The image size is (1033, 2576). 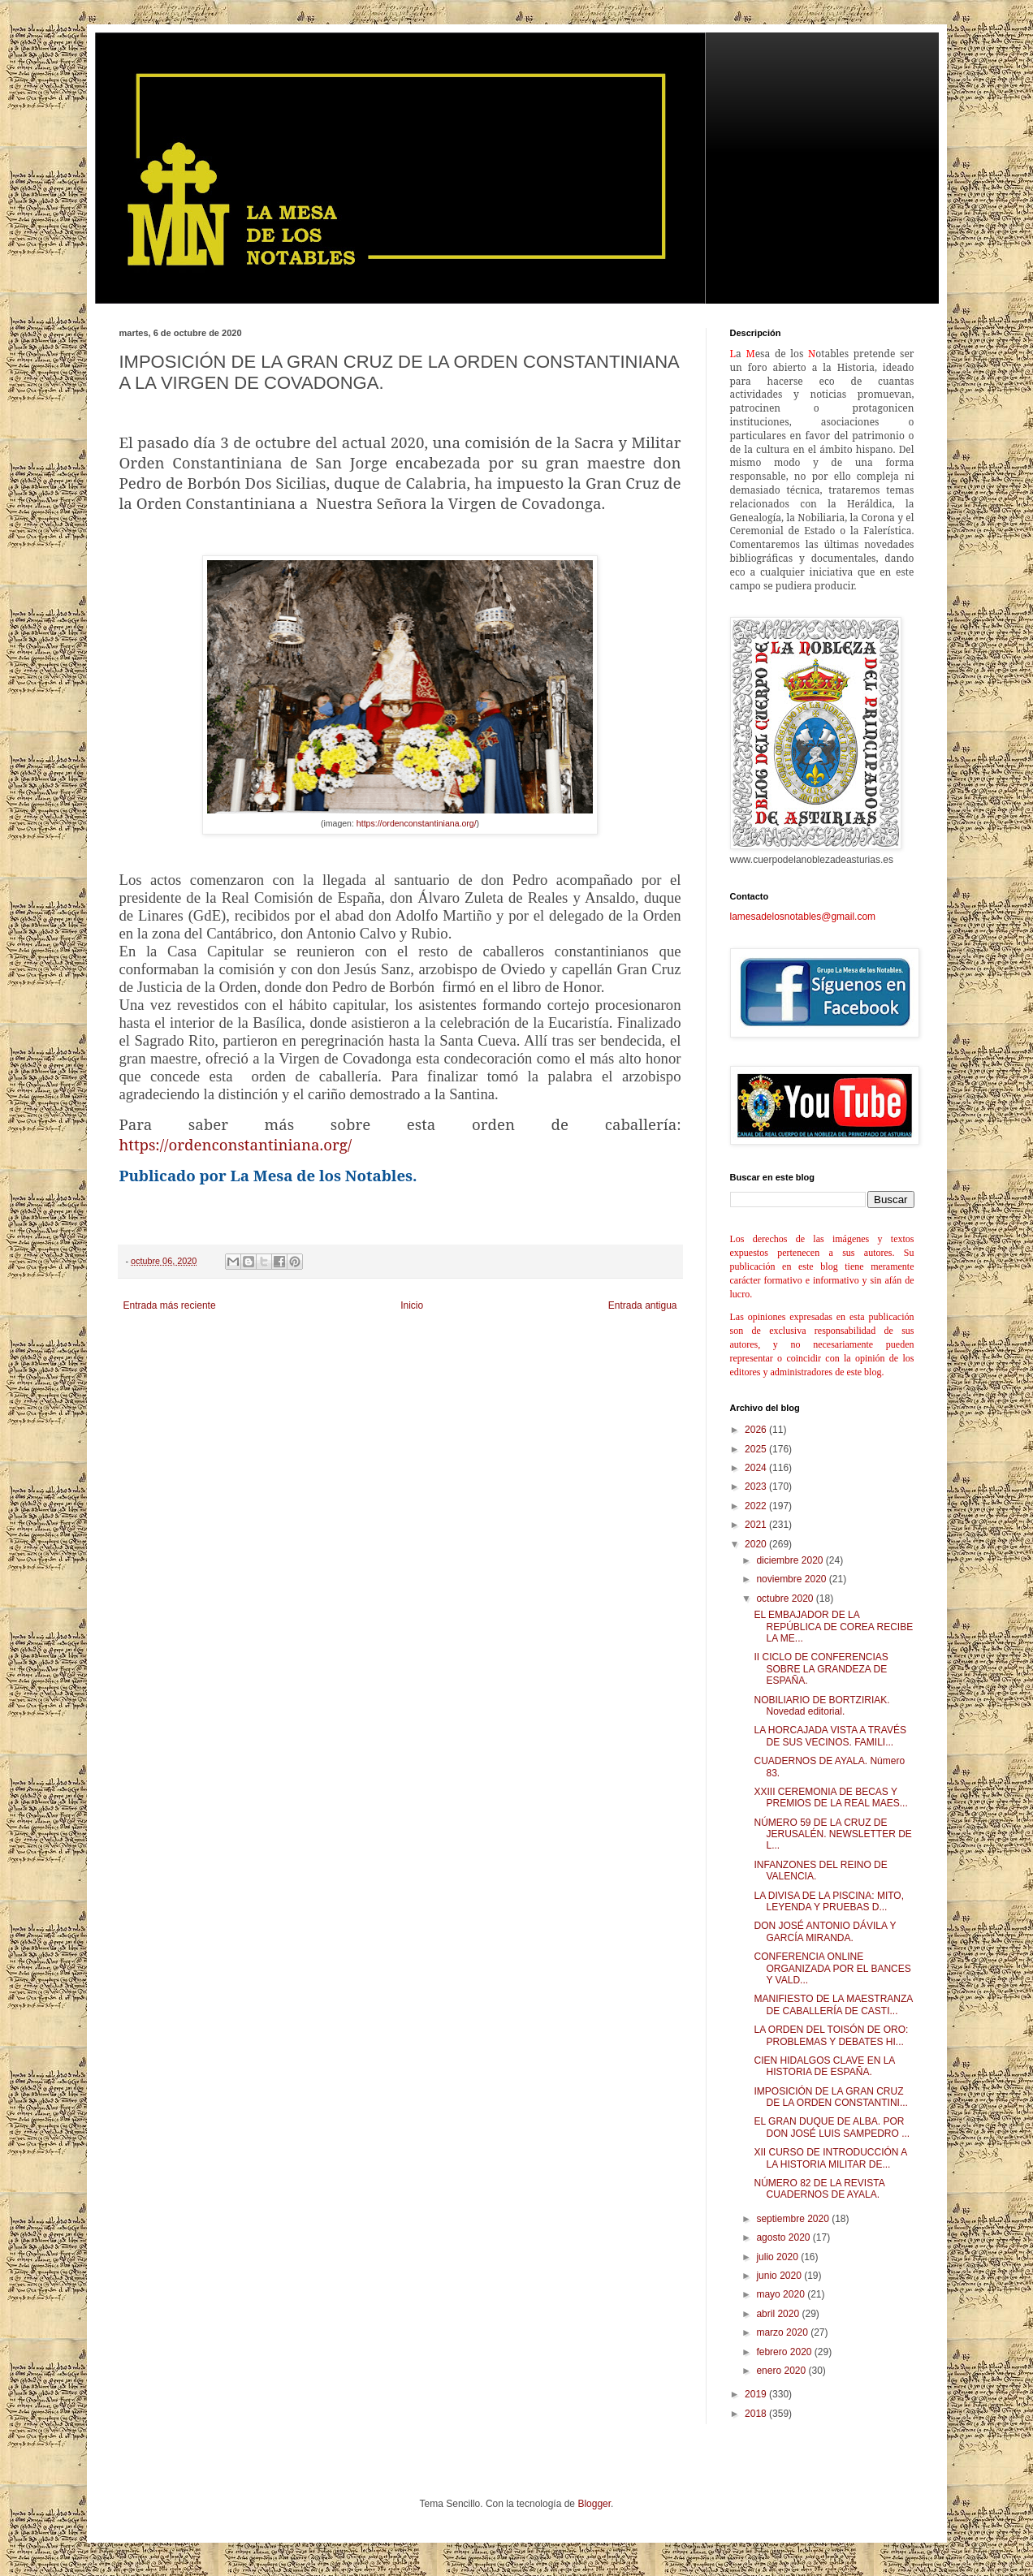 I want to click on LA ORDEN DEL TOISÓN DE ORO: PROBLEMAS Y DEBATES HI..., so click(x=831, y=2035).